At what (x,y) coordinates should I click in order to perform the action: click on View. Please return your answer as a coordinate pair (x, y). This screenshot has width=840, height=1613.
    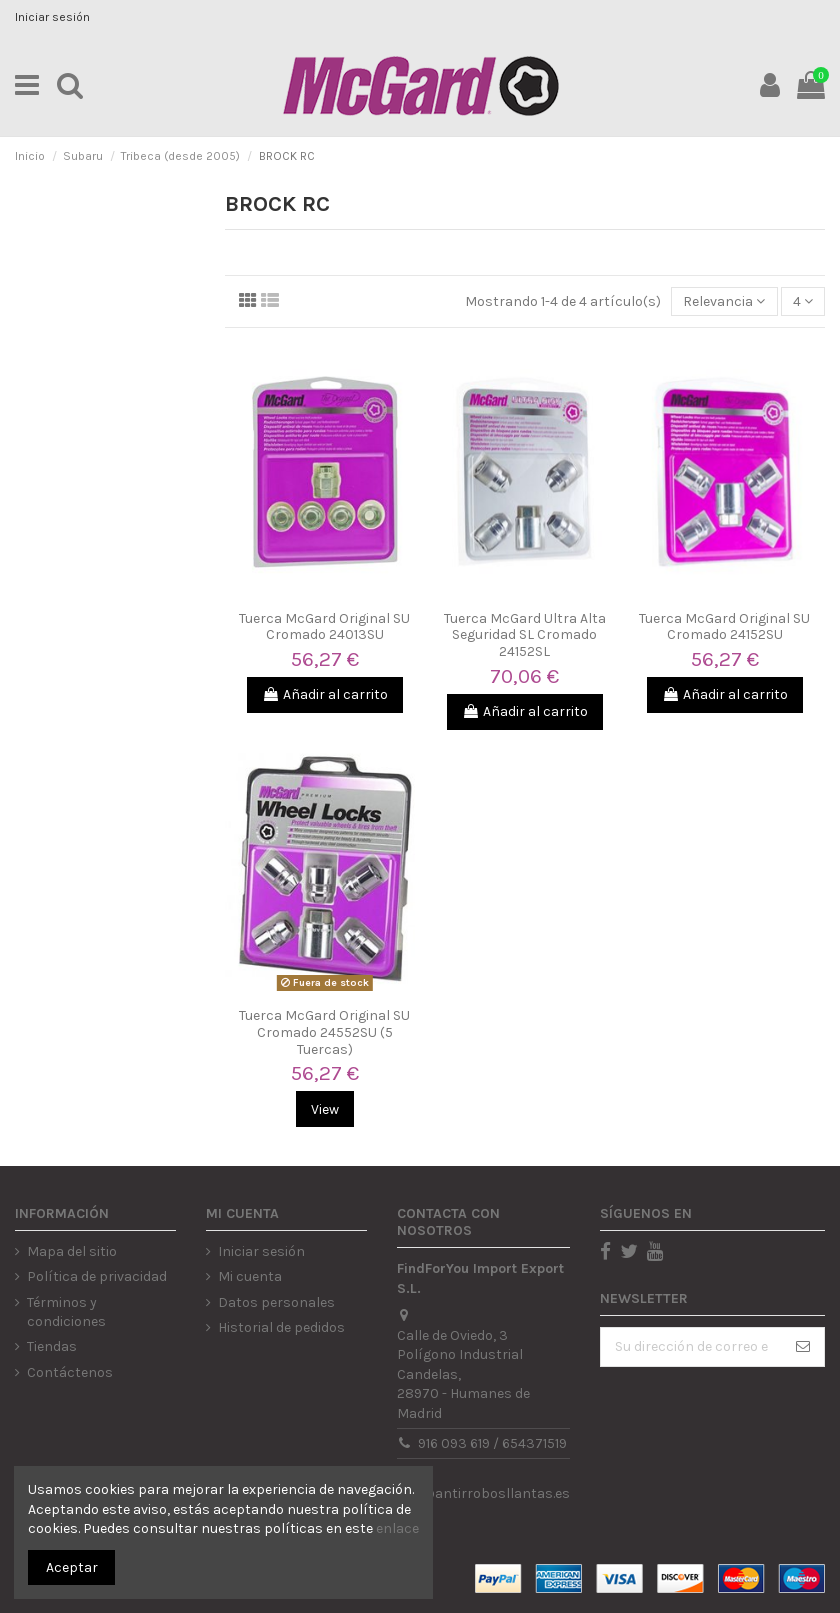
    Looking at the image, I should click on (325, 1109).